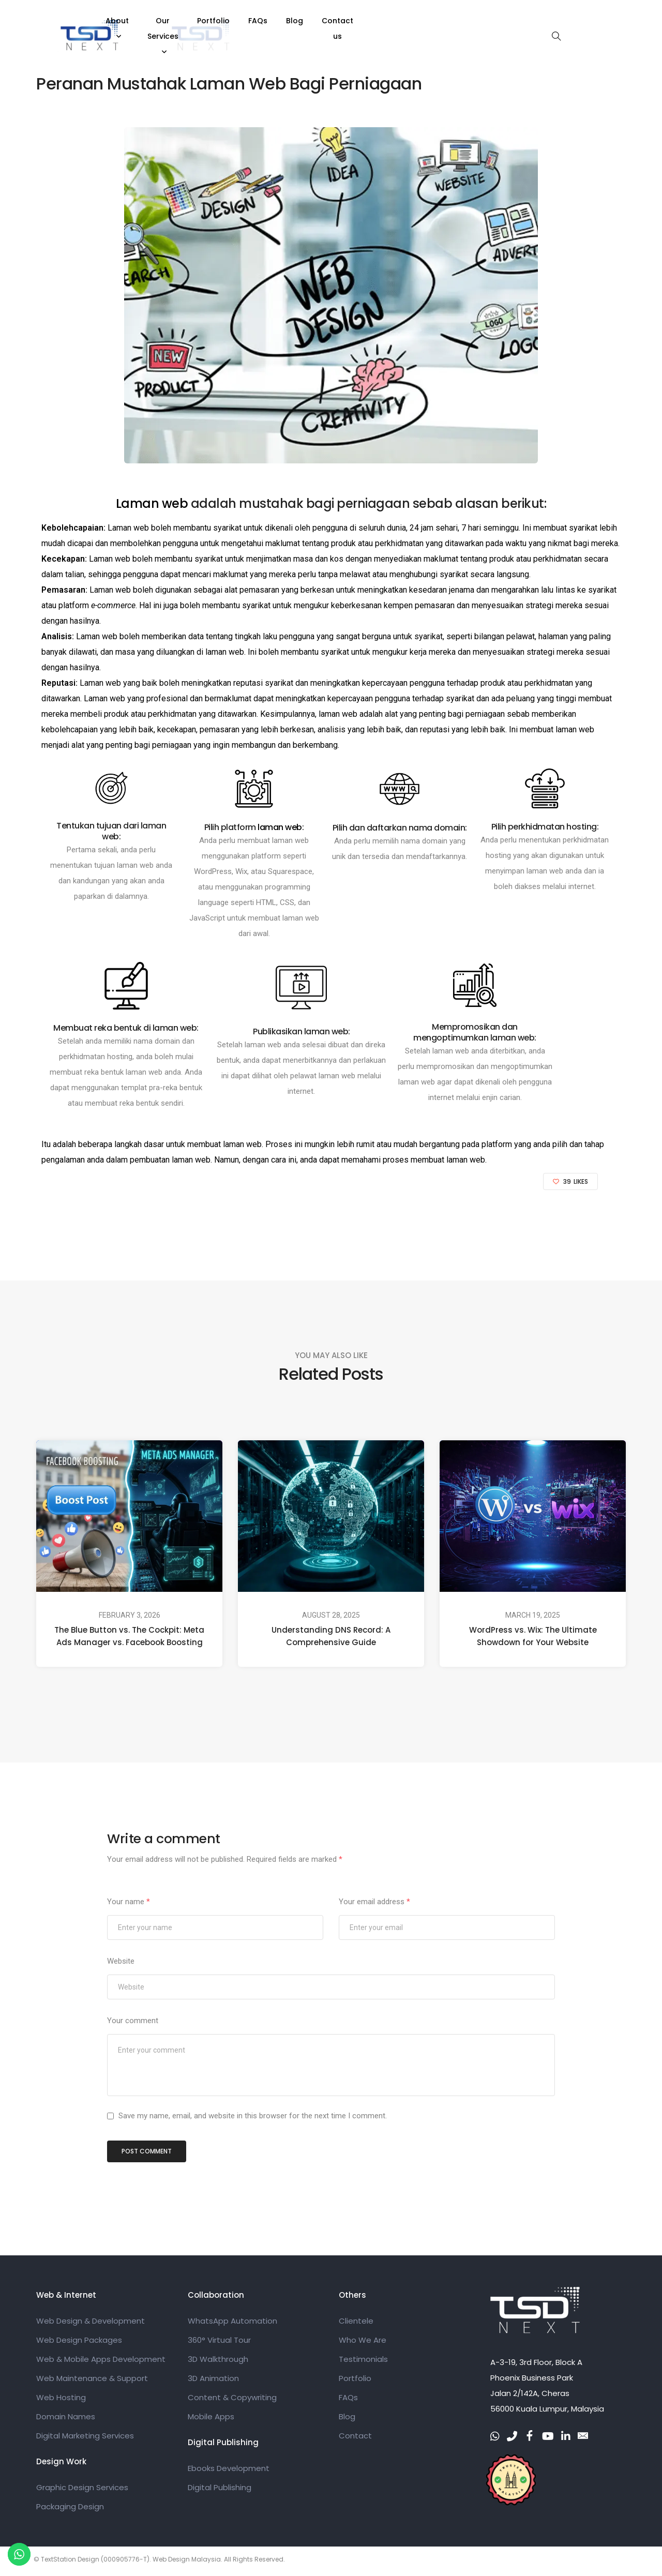 The height and width of the screenshot is (2576, 662). I want to click on Your name, so click(128, 1901).